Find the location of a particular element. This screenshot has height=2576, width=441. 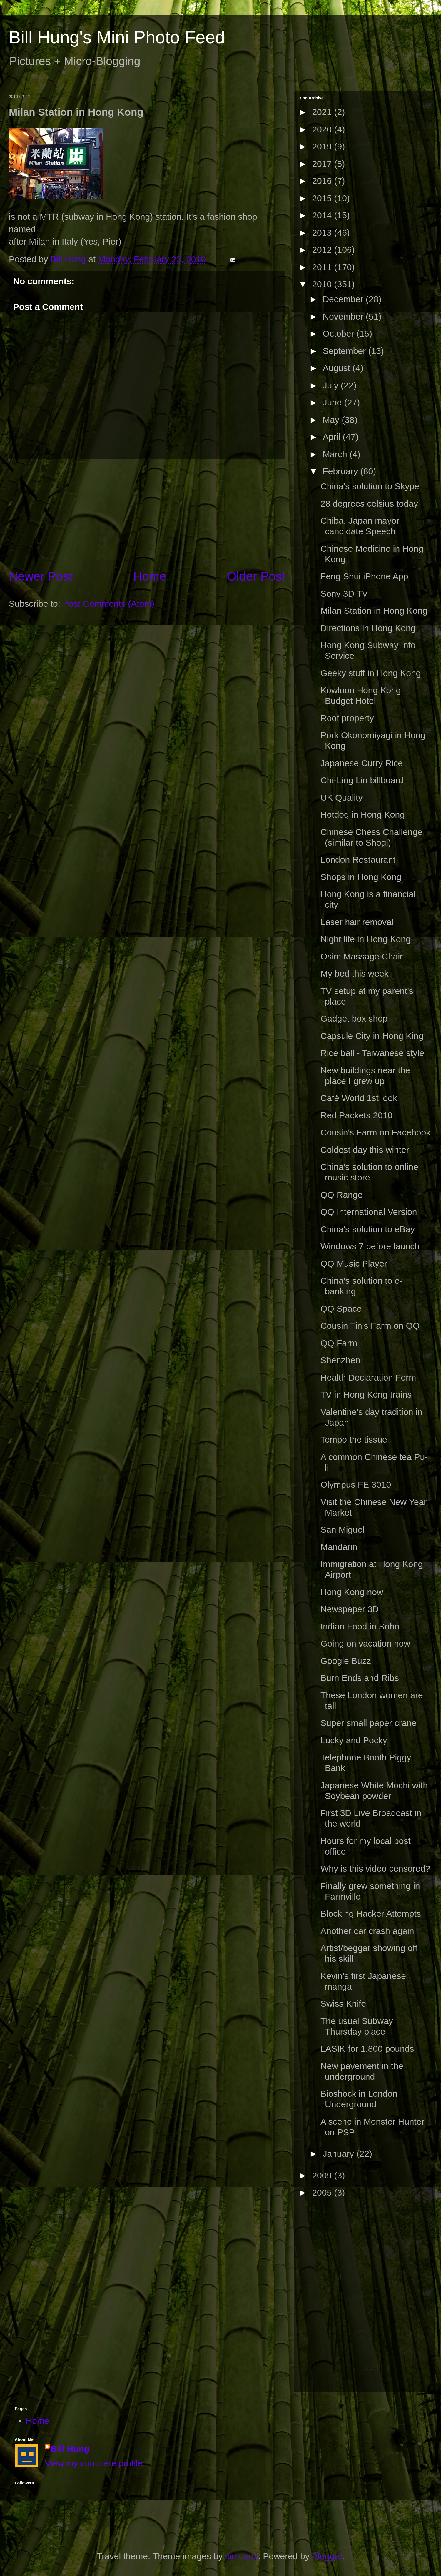

2017 is located at coordinates (323, 164).